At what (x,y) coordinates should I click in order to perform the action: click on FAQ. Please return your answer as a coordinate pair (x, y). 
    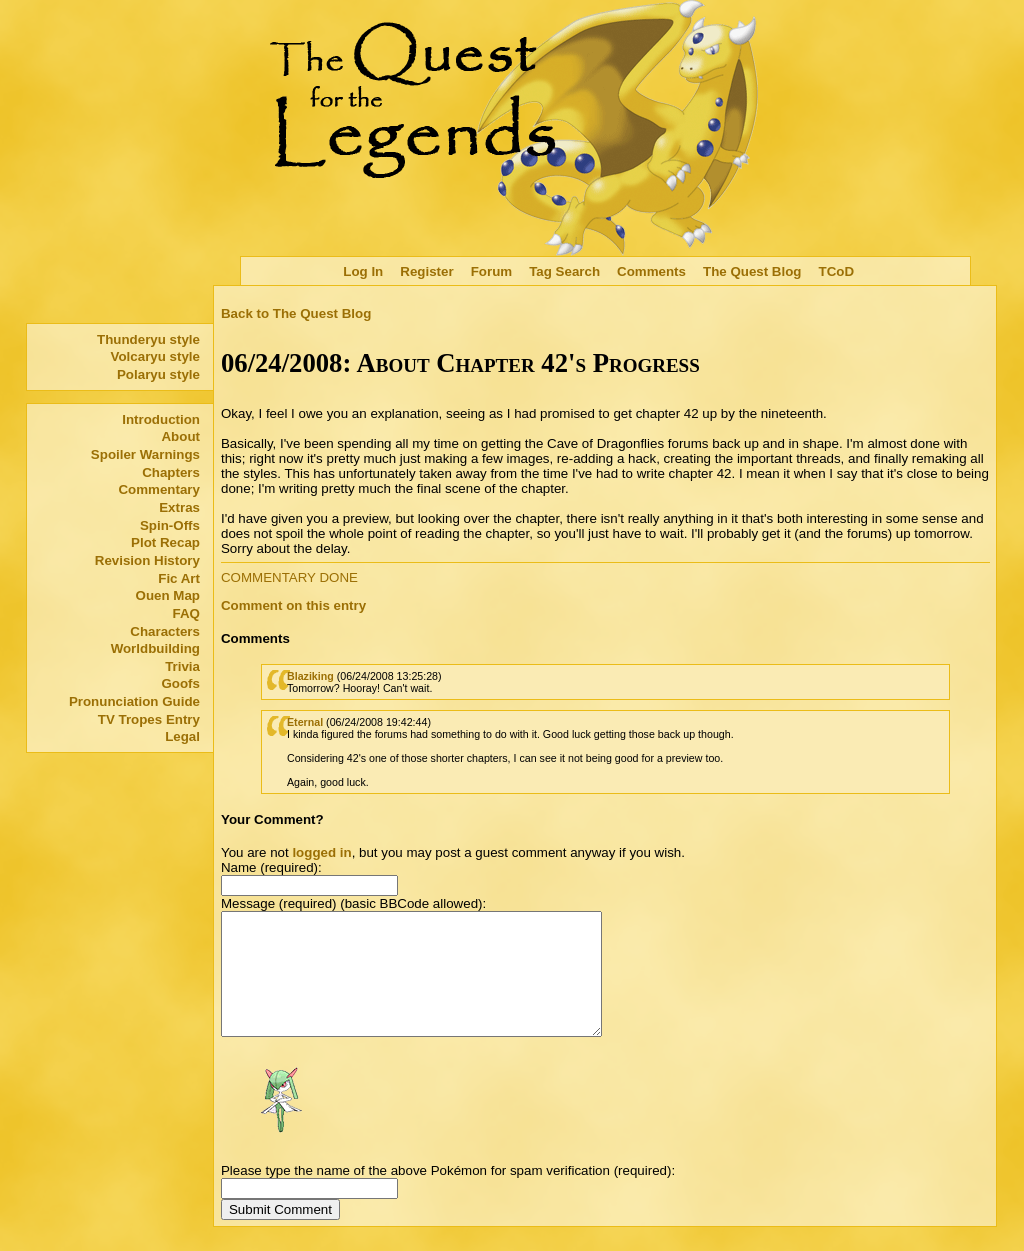
    Looking at the image, I should click on (186, 613).